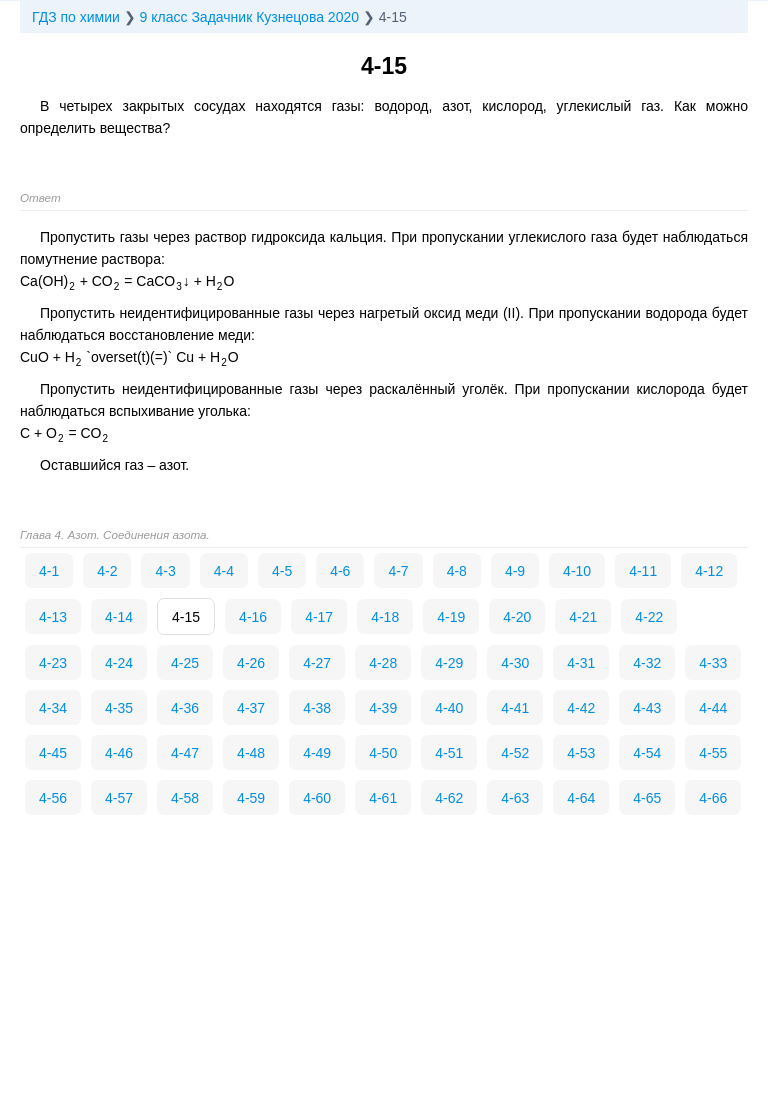  What do you see at coordinates (185, 708) in the screenshot?
I see `4-36` at bounding box center [185, 708].